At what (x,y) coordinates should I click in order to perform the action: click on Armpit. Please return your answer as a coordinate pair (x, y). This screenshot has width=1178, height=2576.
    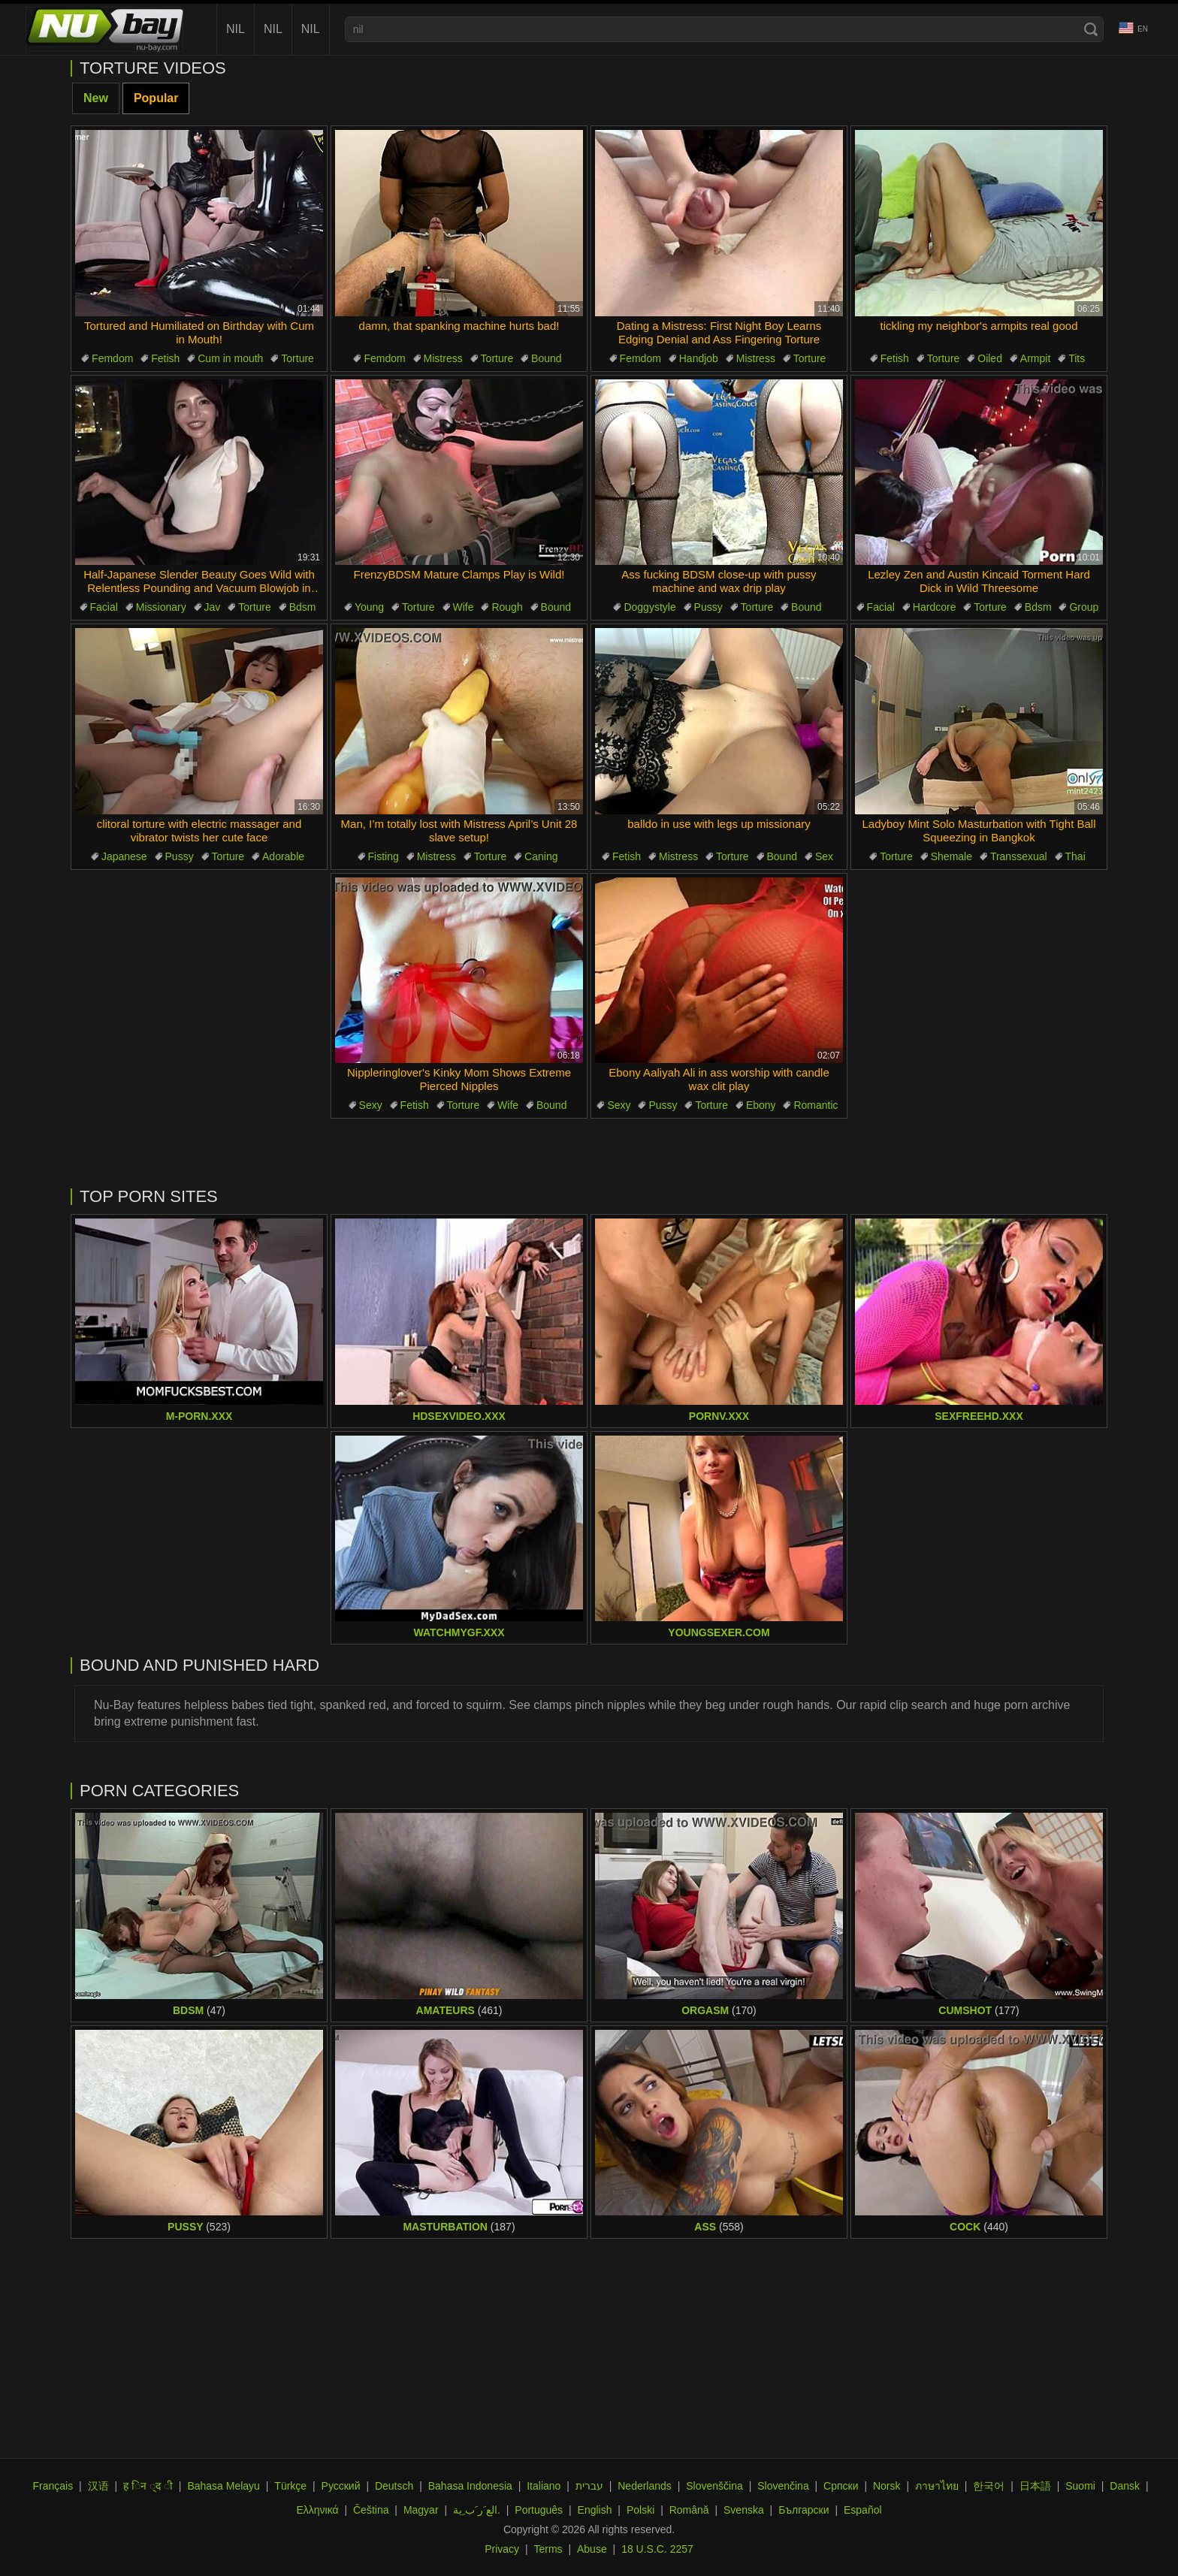
    Looking at the image, I should click on (1035, 358).